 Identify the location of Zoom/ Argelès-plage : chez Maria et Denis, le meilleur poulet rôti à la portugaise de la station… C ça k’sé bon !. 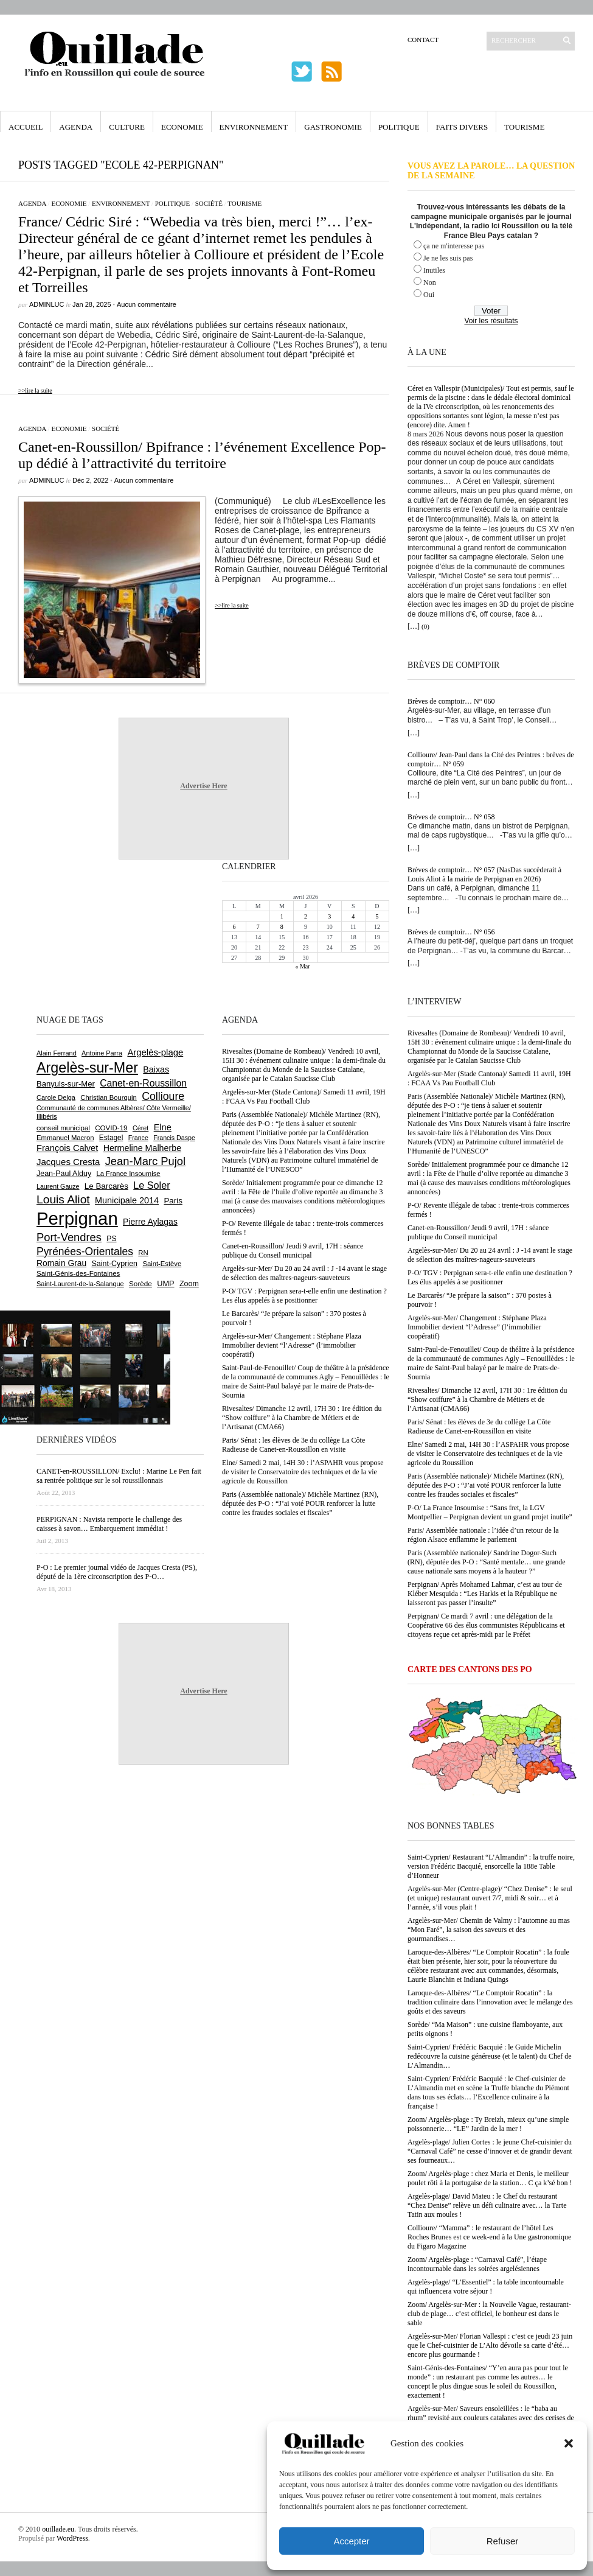
(489, 2178).